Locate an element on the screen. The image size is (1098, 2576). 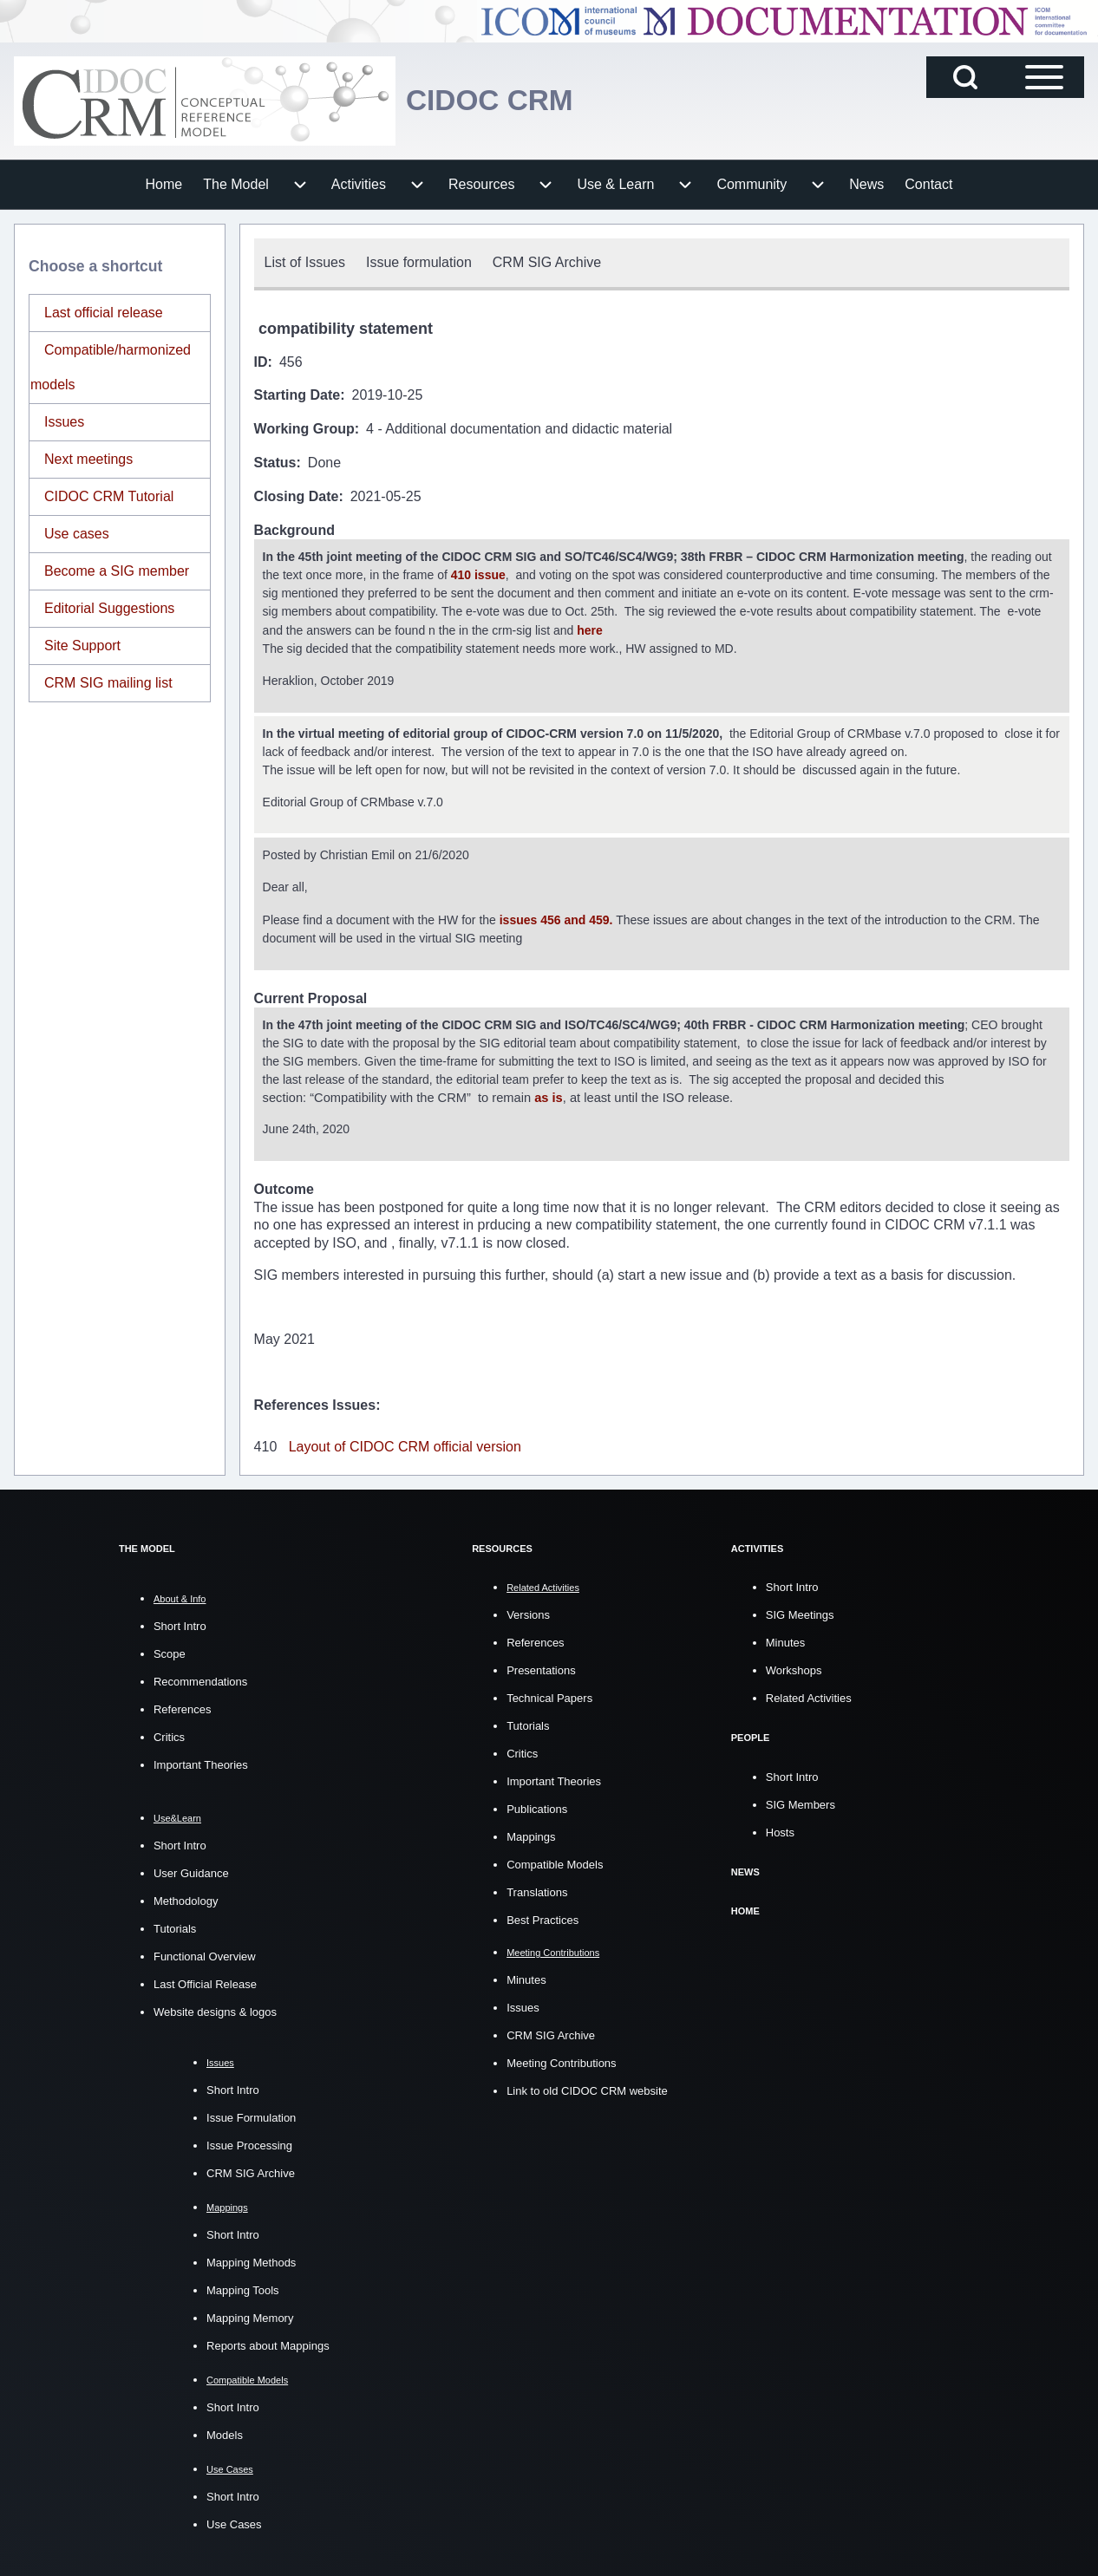
Best Practices is located at coordinates (542, 1917).